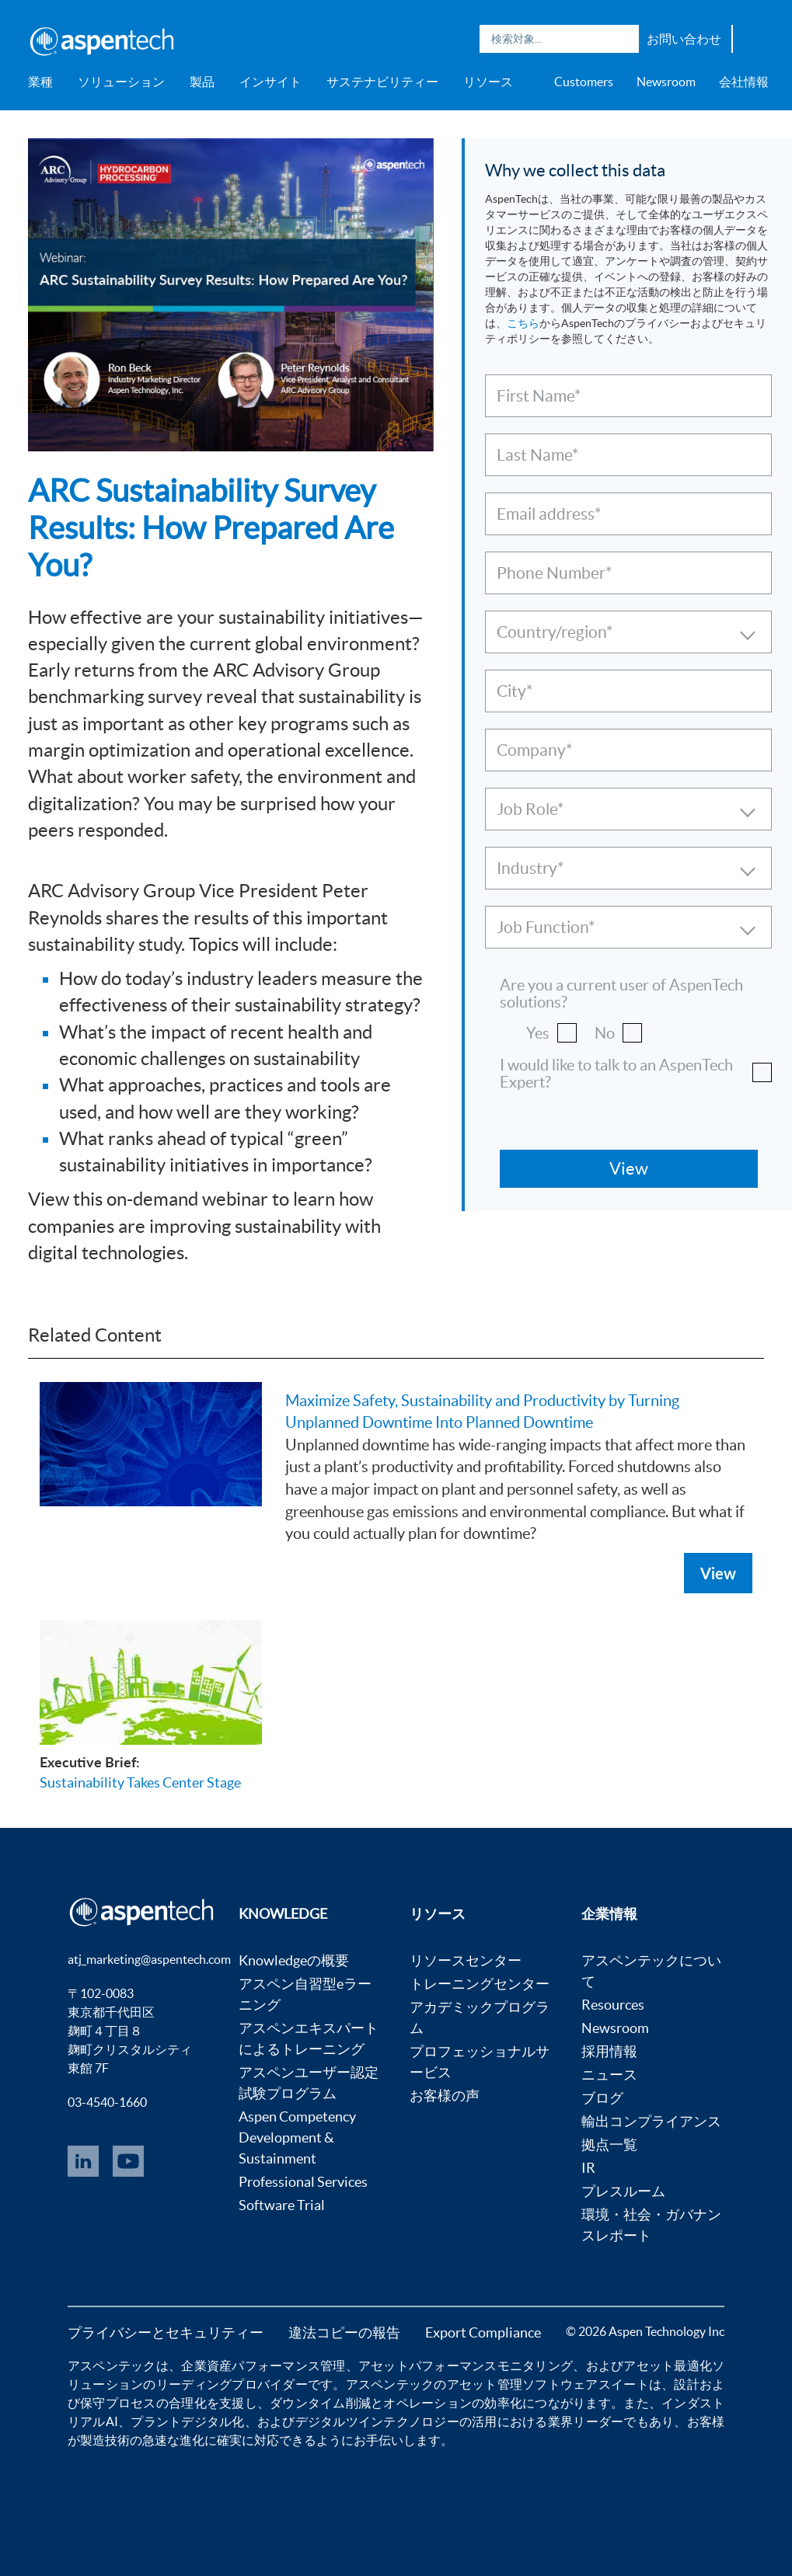 The image size is (792, 2576). I want to click on Software Trial, so click(282, 2205).